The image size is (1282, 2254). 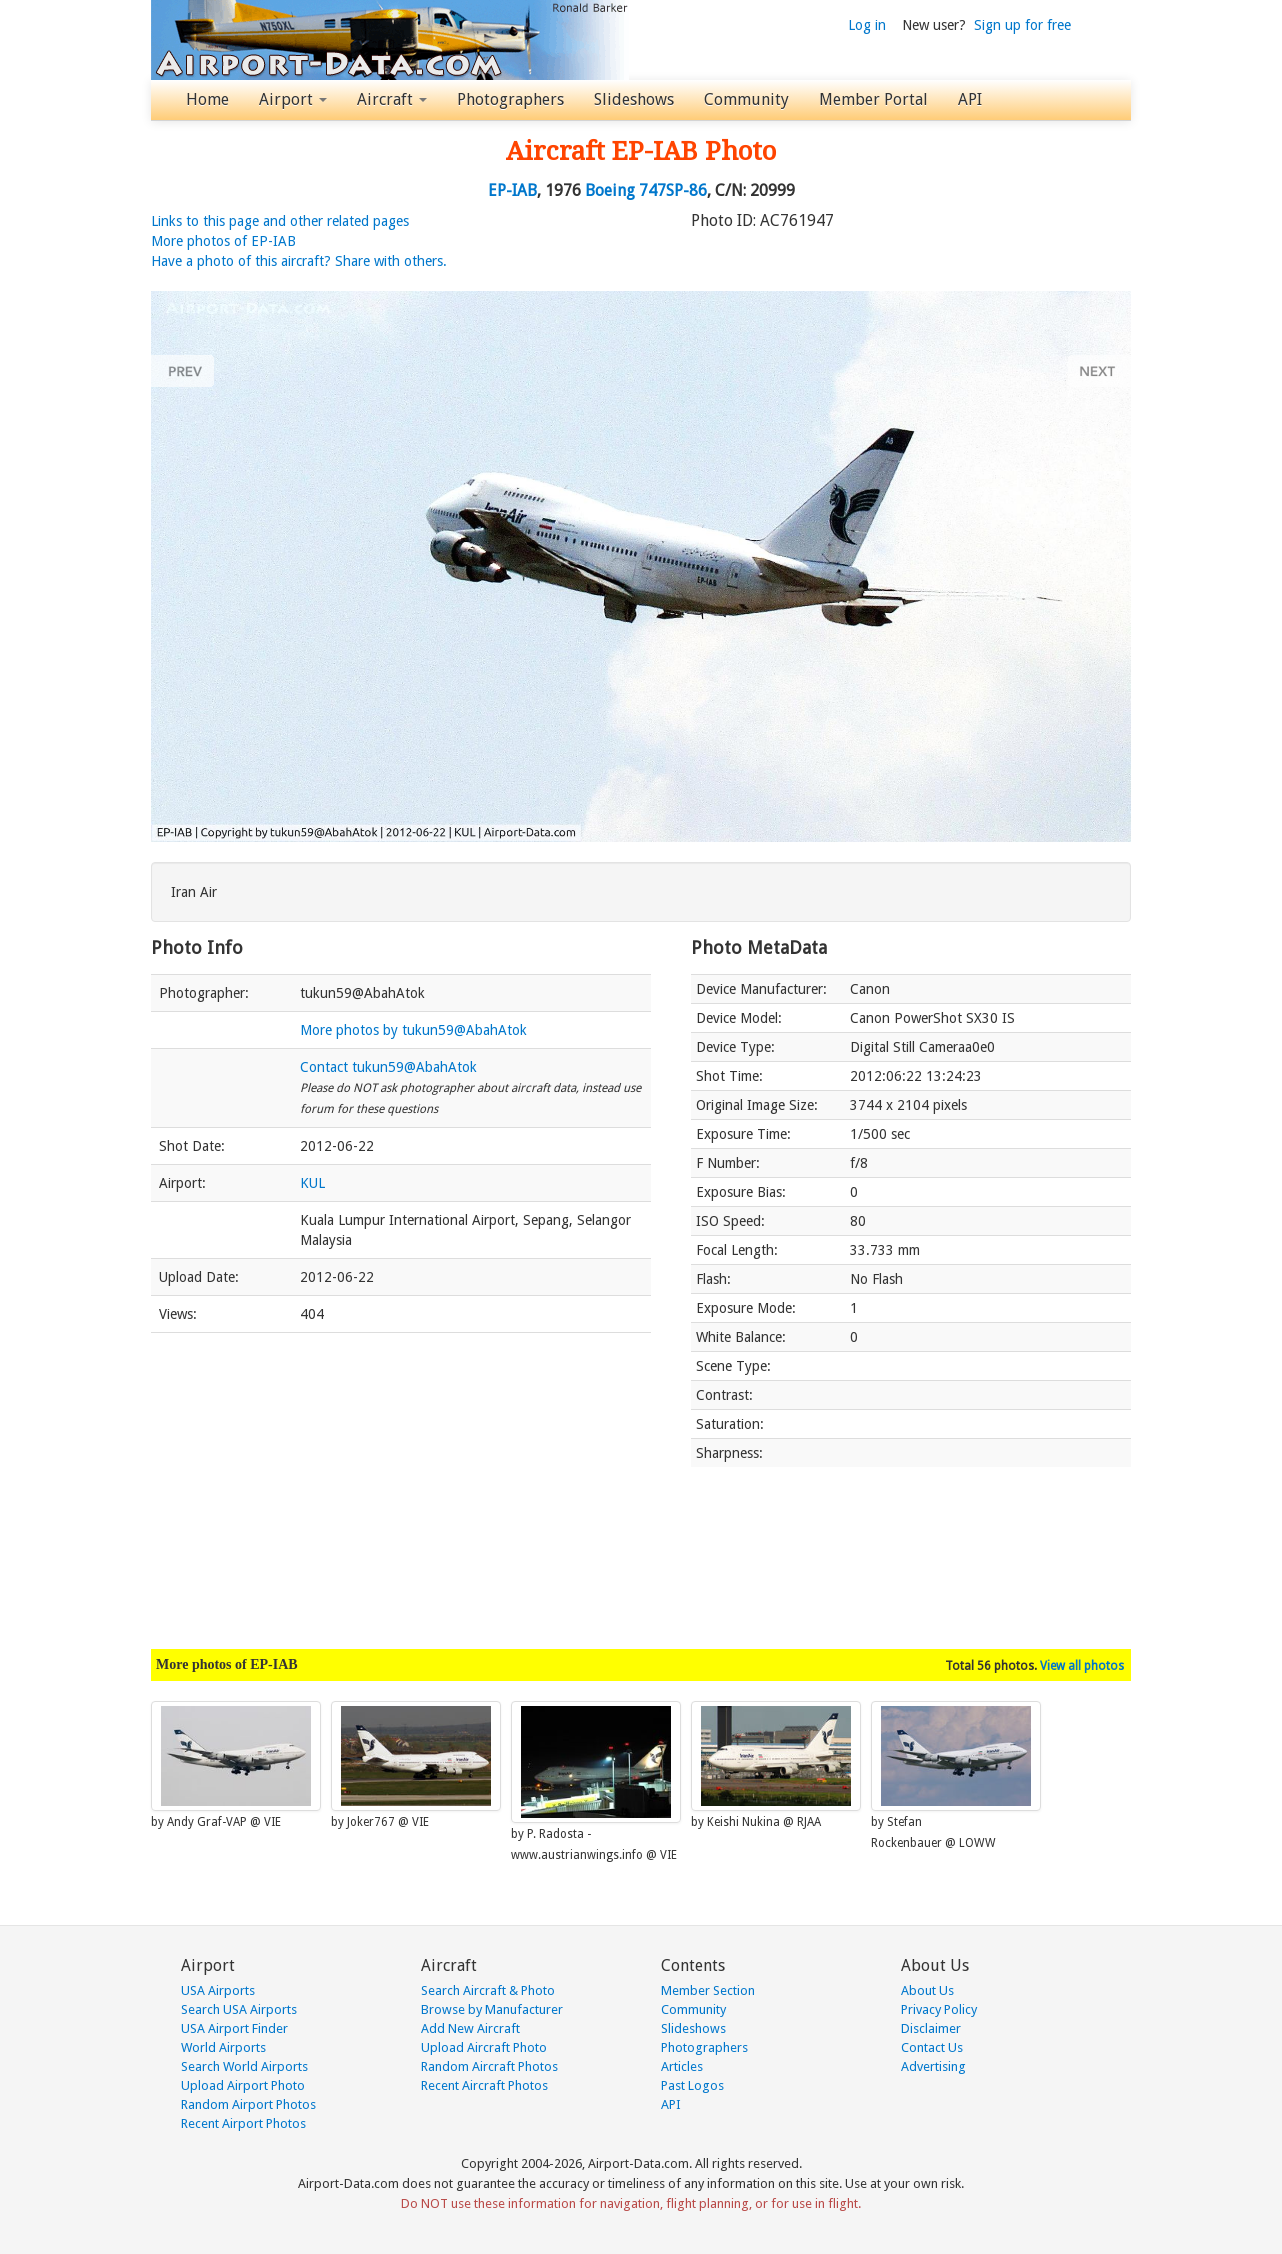 I want to click on Links to this page and other related pages [button], so click(x=280, y=221).